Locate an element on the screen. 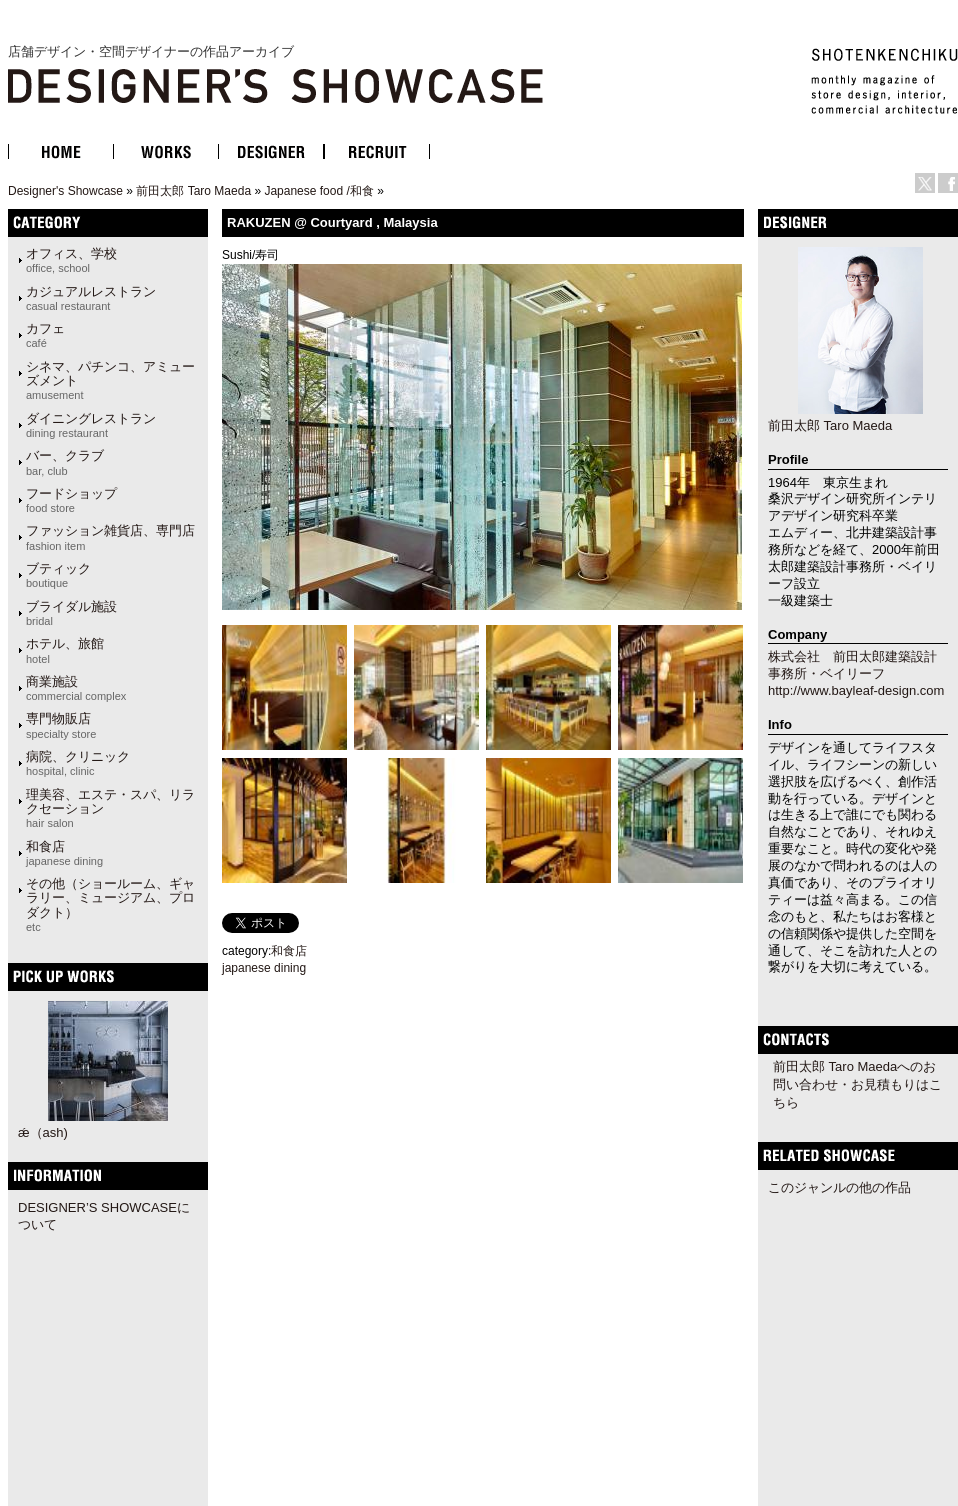 The image size is (958, 1506). http://www.bayleaf-design.com is located at coordinates (856, 690).